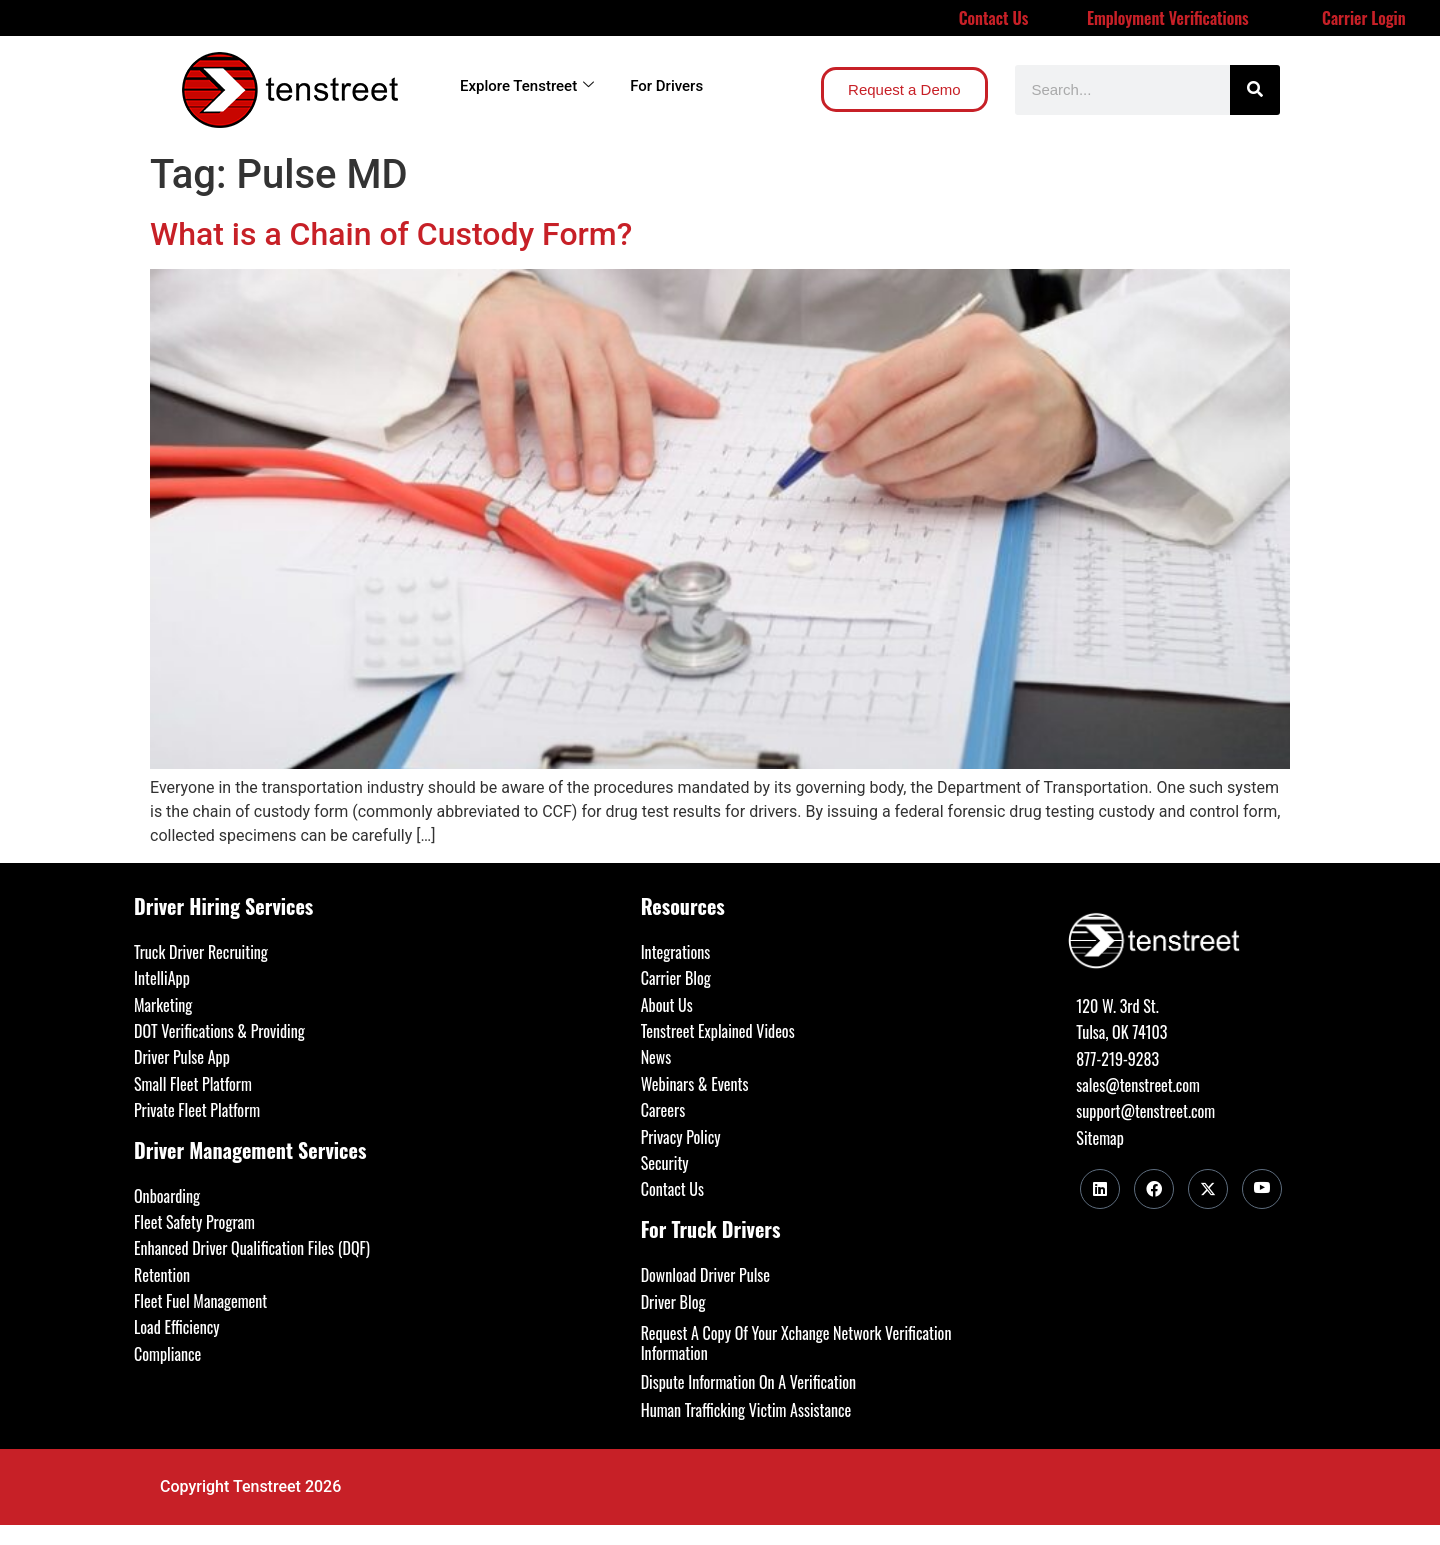 This screenshot has height=1545, width=1440. I want to click on About Us, so click(667, 1005).